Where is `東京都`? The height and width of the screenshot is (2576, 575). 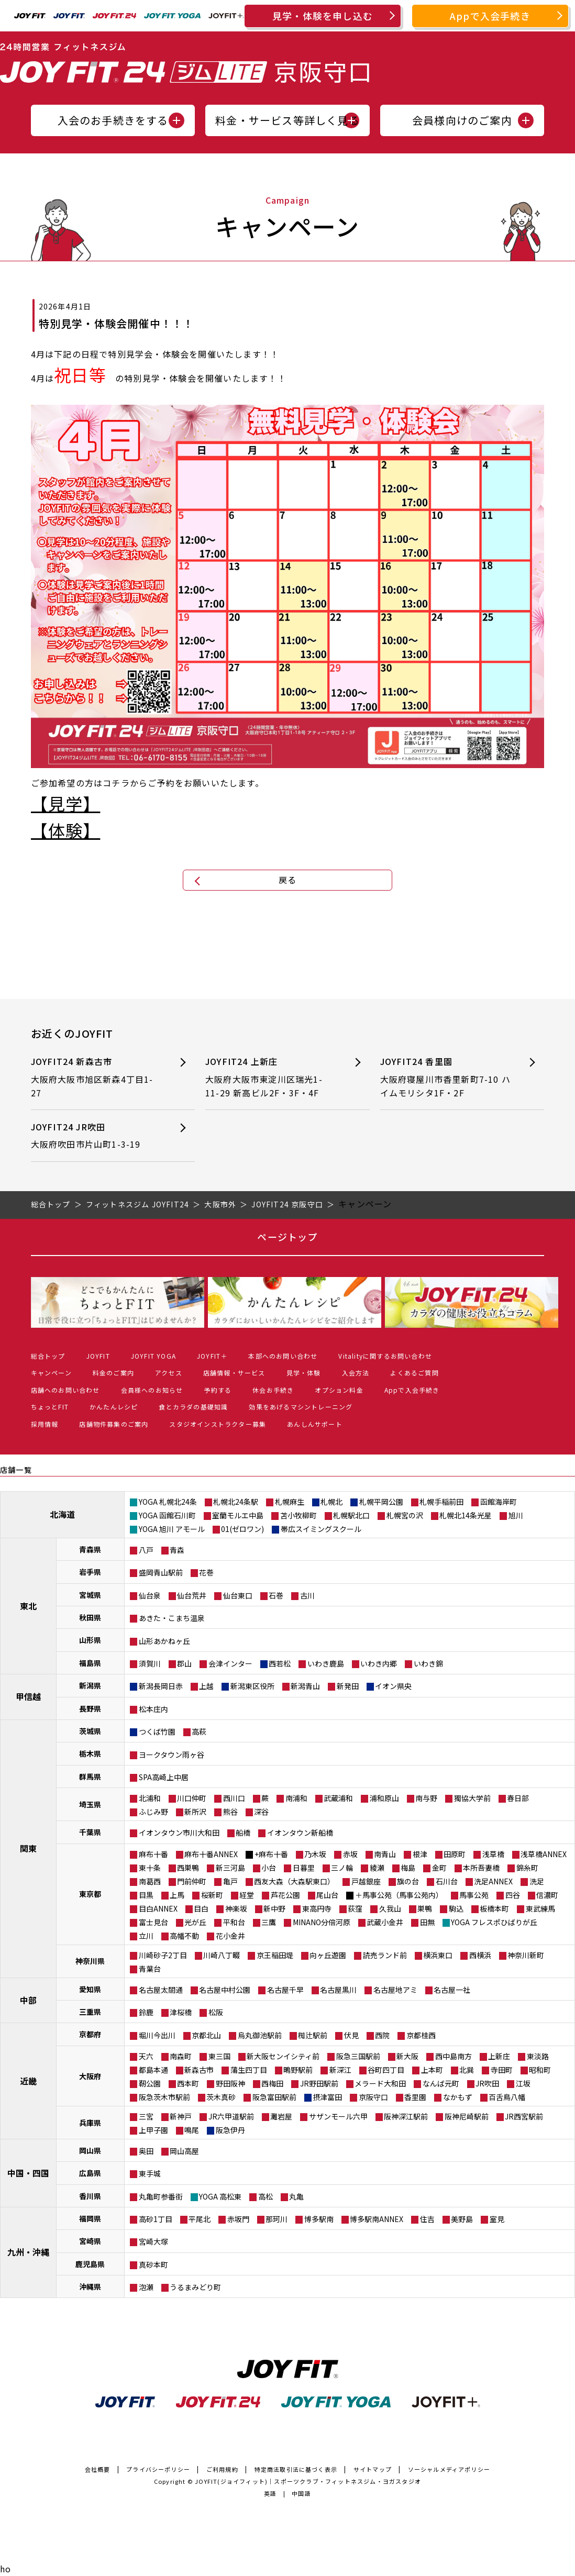 東京都 is located at coordinates (90, 1894).